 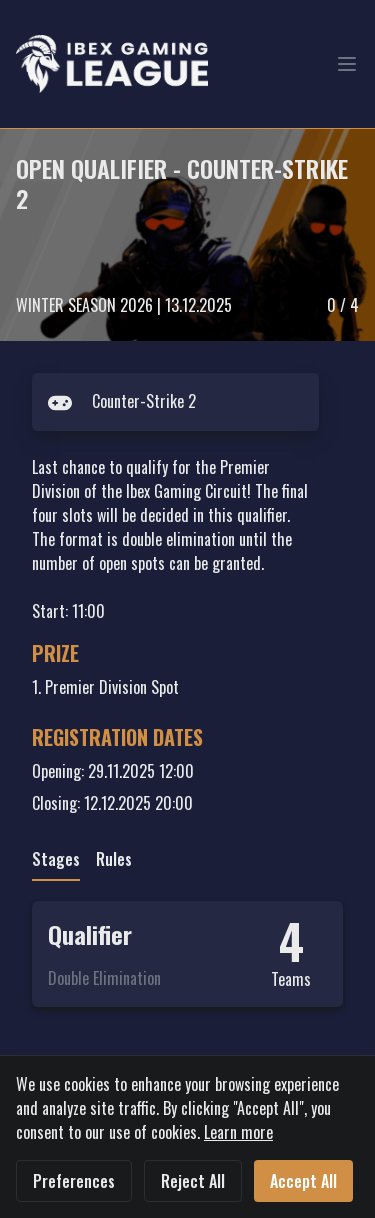 What do you see at coordinates (56, 859) in the screenshot?
I see `Stages` at bounding box center [56, 859].